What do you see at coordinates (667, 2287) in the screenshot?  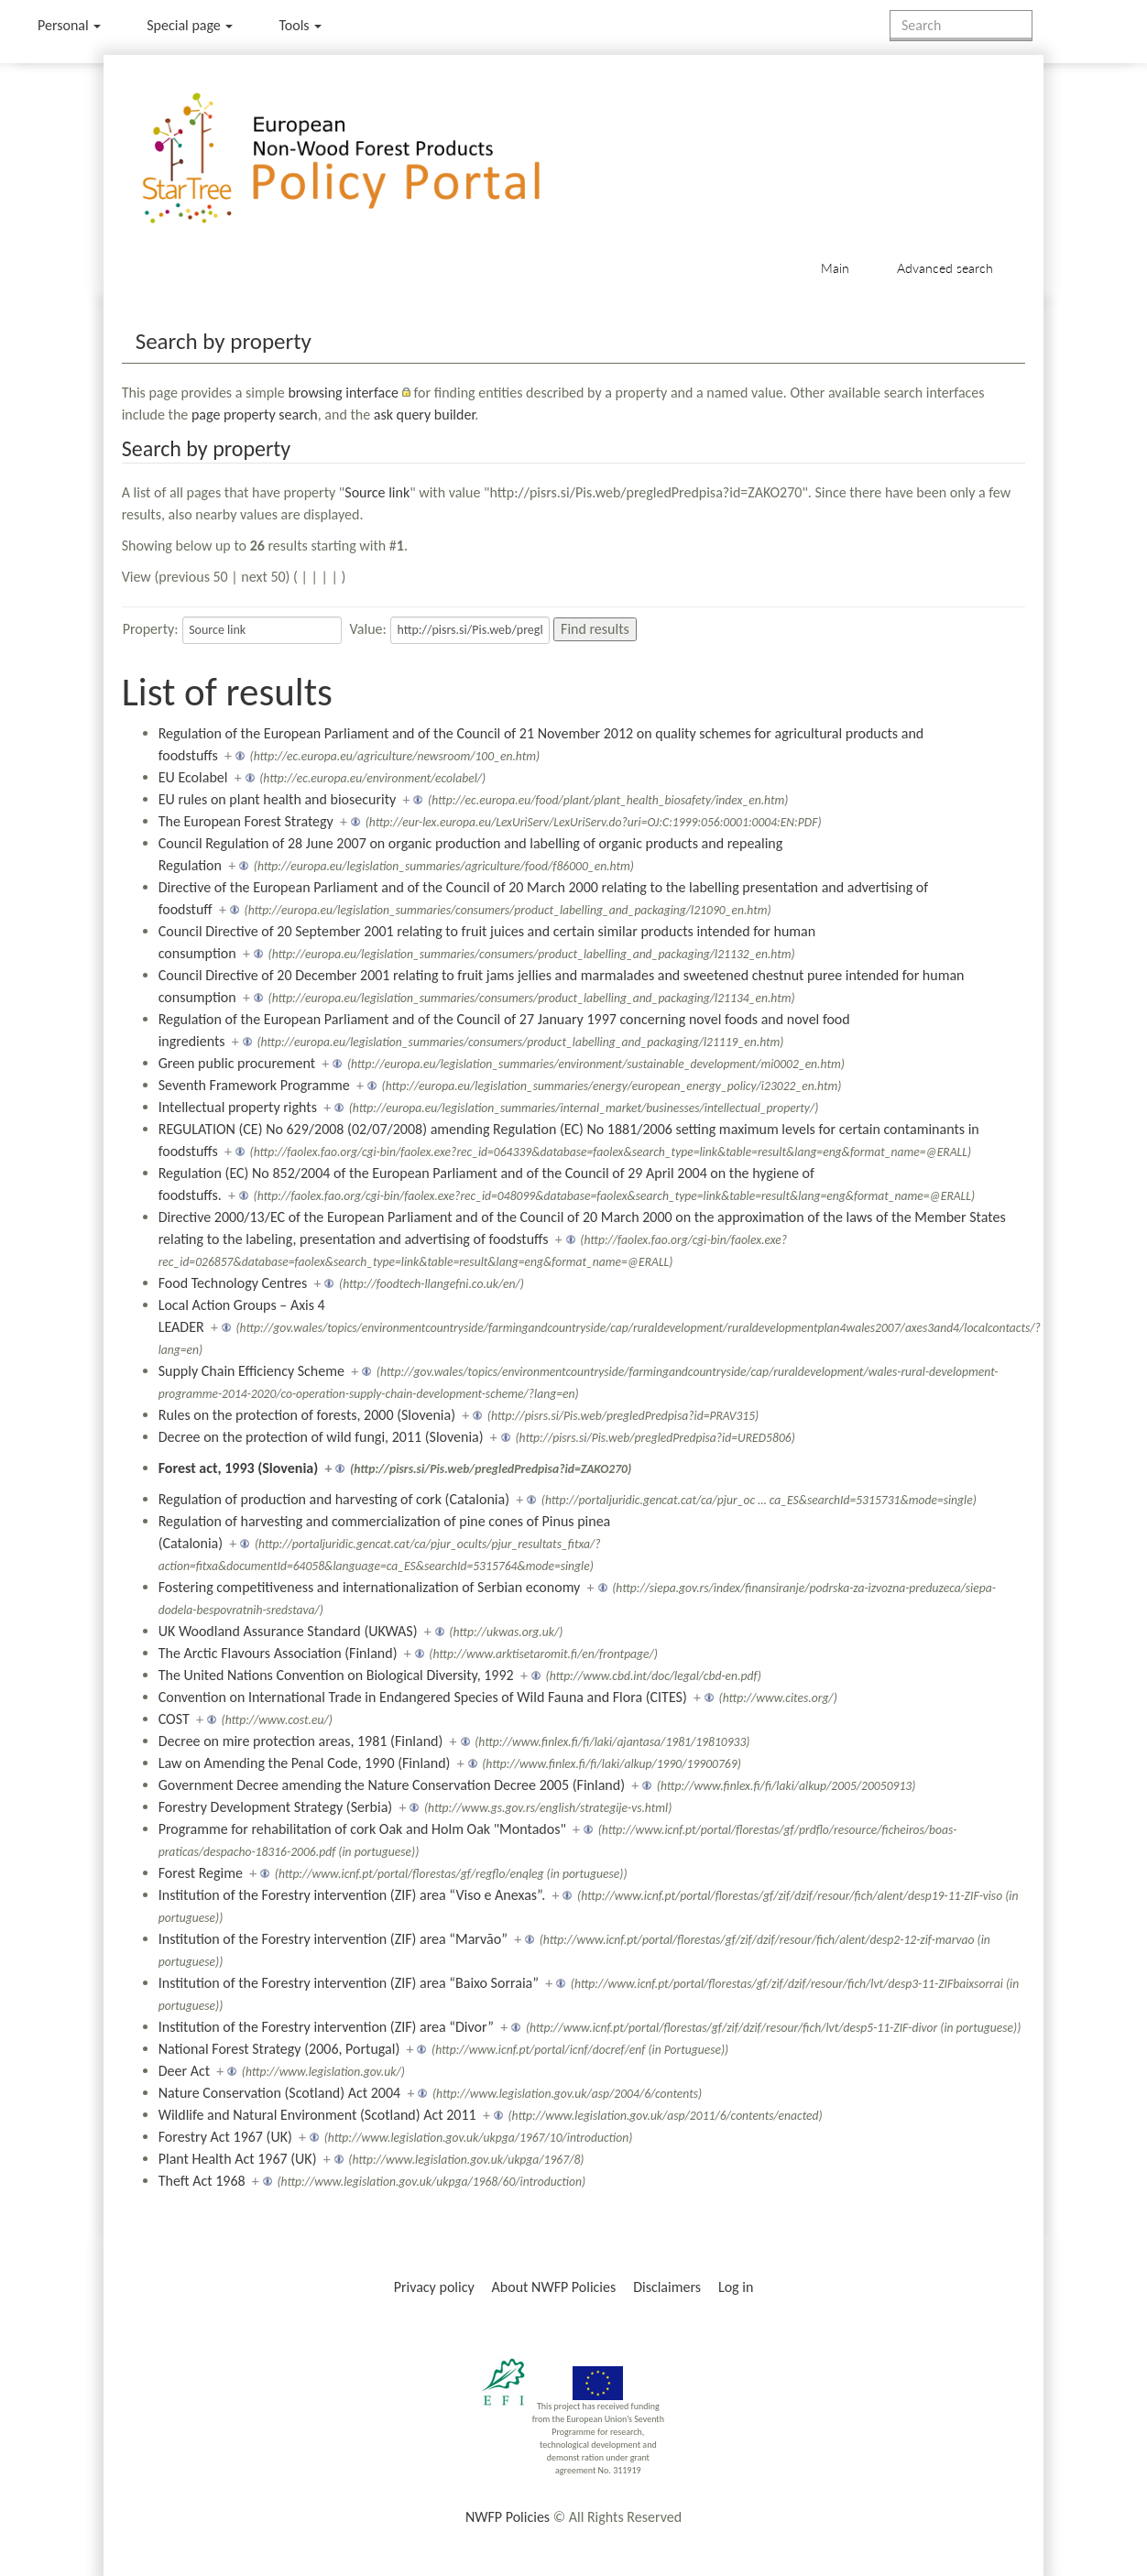 I see `Disclaimers` at bounding box center [667, 2287].